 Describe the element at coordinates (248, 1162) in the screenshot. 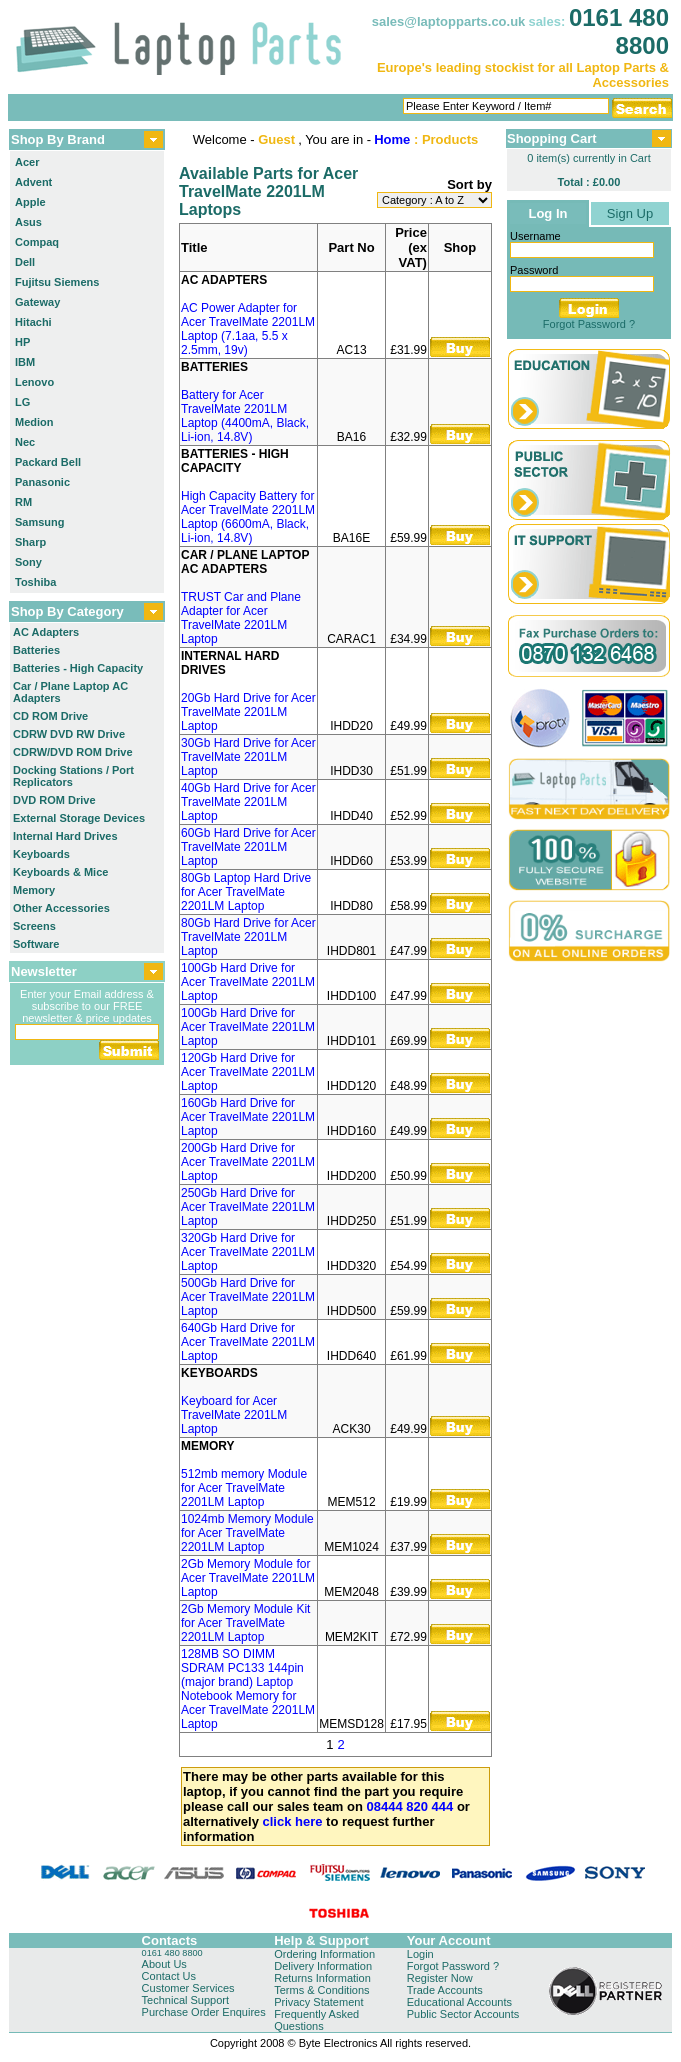

I see `200Gb Hard Drive for Acer TravelMate 2201LM Laptop` at that location.